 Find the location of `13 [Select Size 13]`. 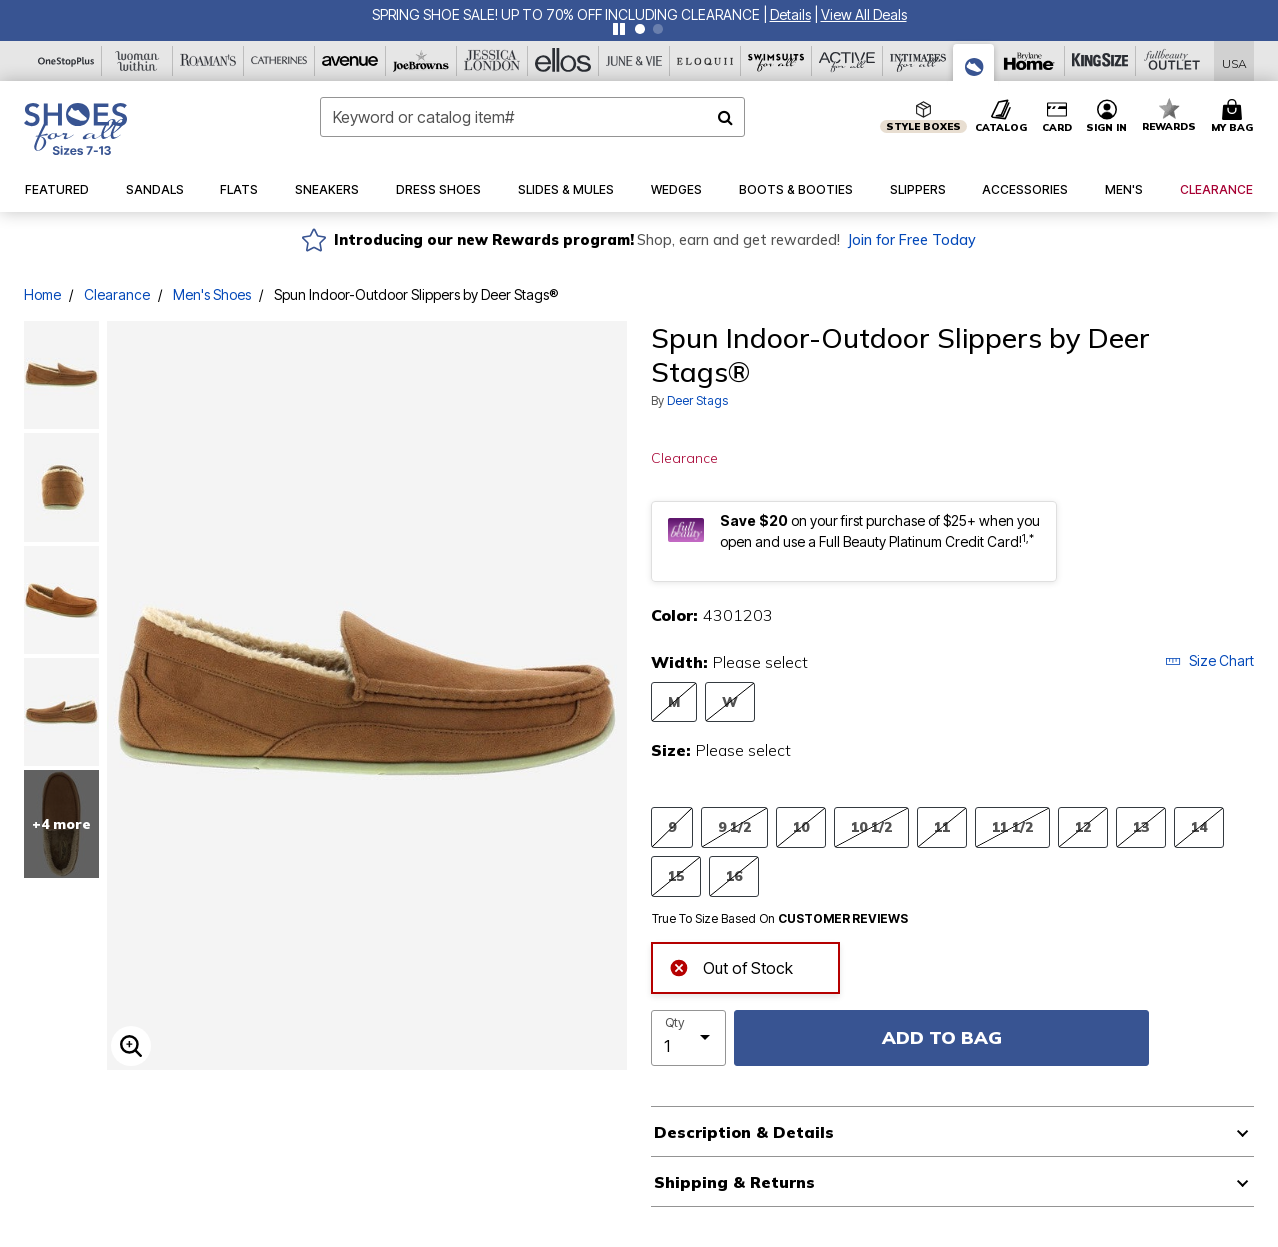

13 [Select Size 13] is located at coordinates (1141, 826).